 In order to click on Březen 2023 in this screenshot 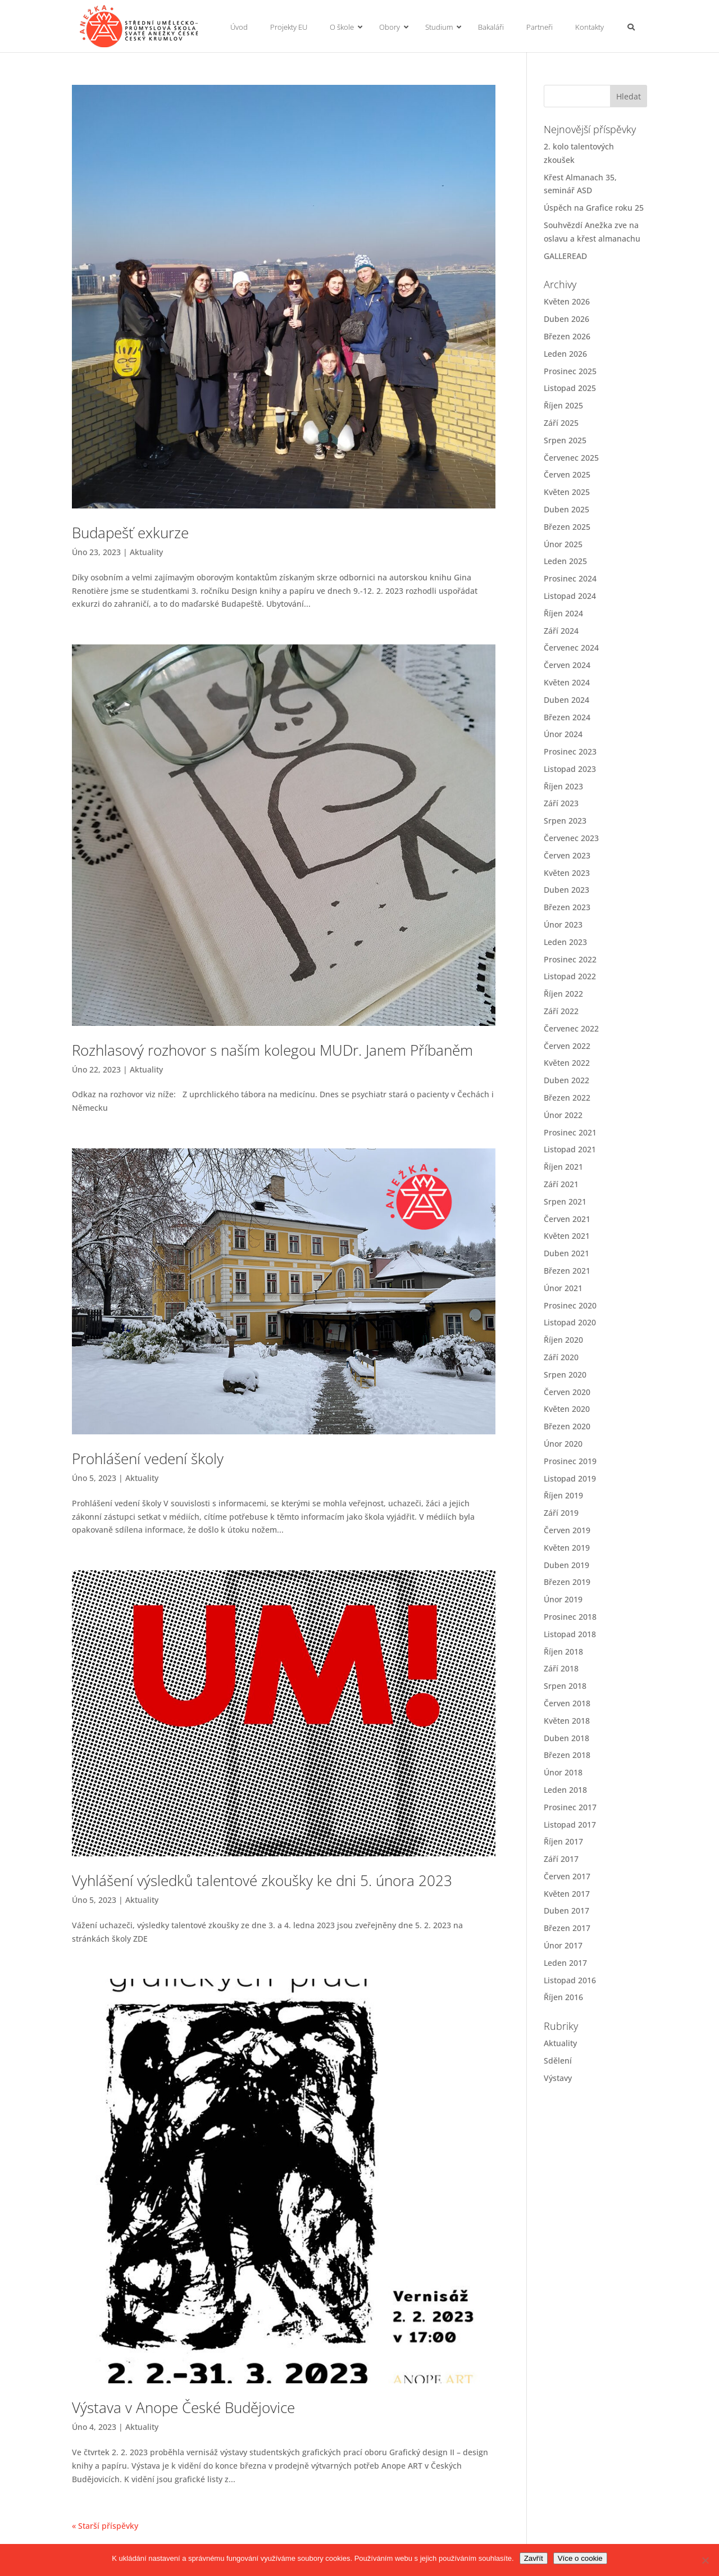, I will do `click(567, 907)`.